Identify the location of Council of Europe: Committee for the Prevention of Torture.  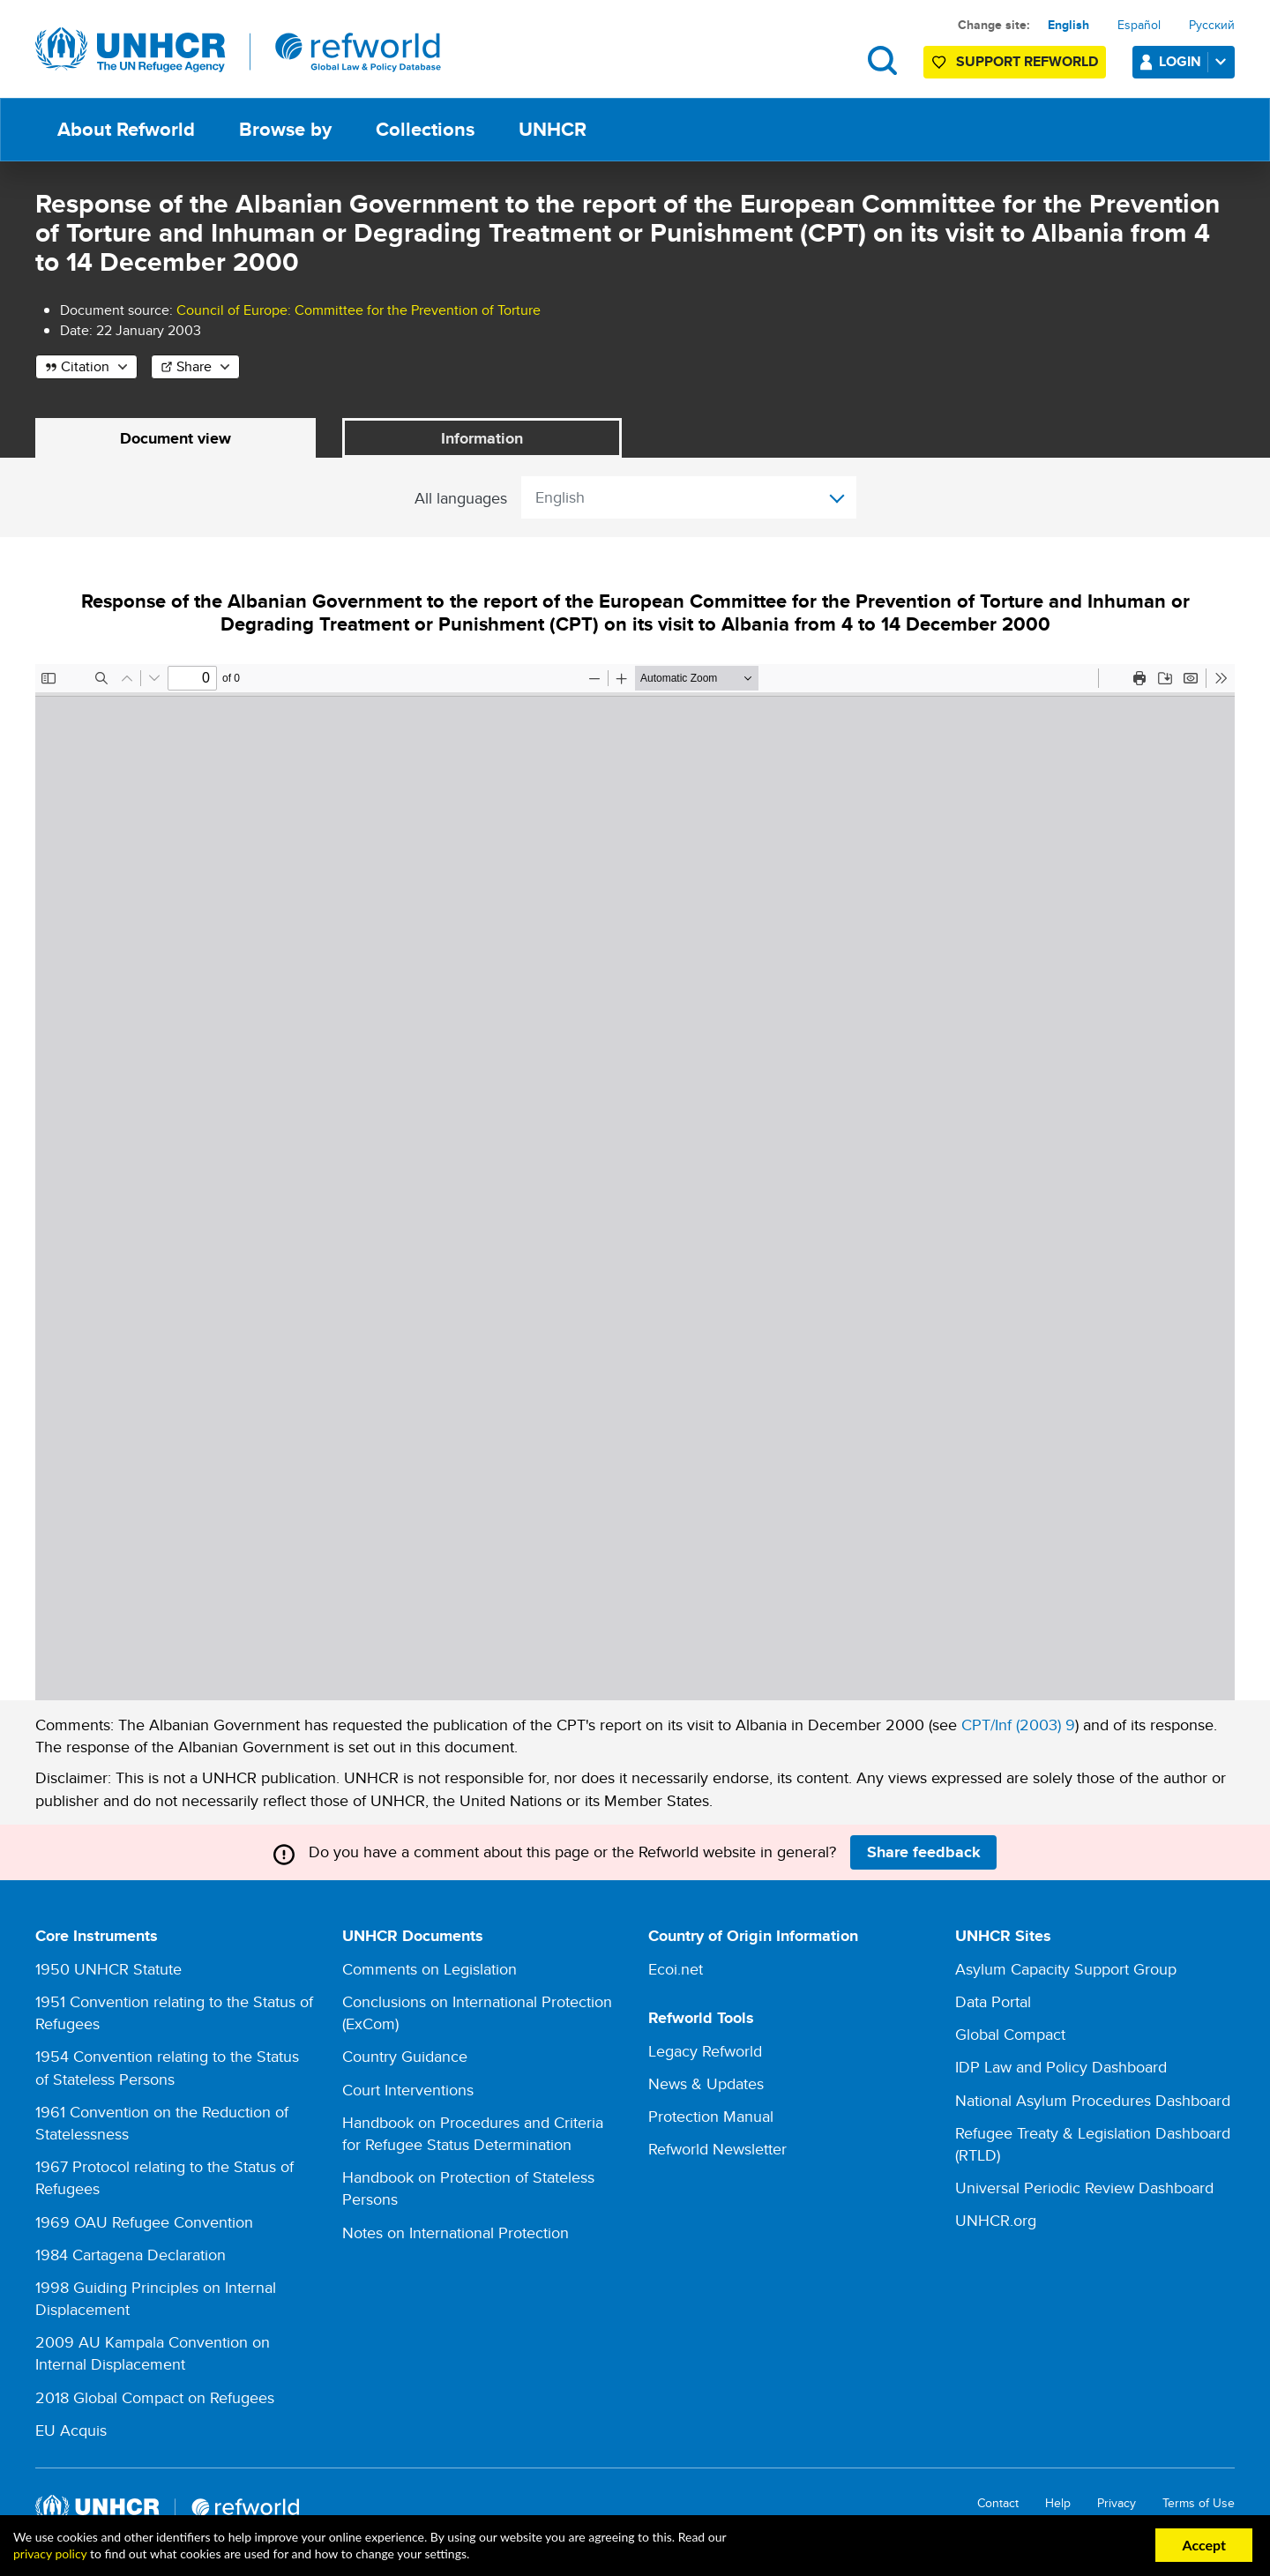
(358, 310).